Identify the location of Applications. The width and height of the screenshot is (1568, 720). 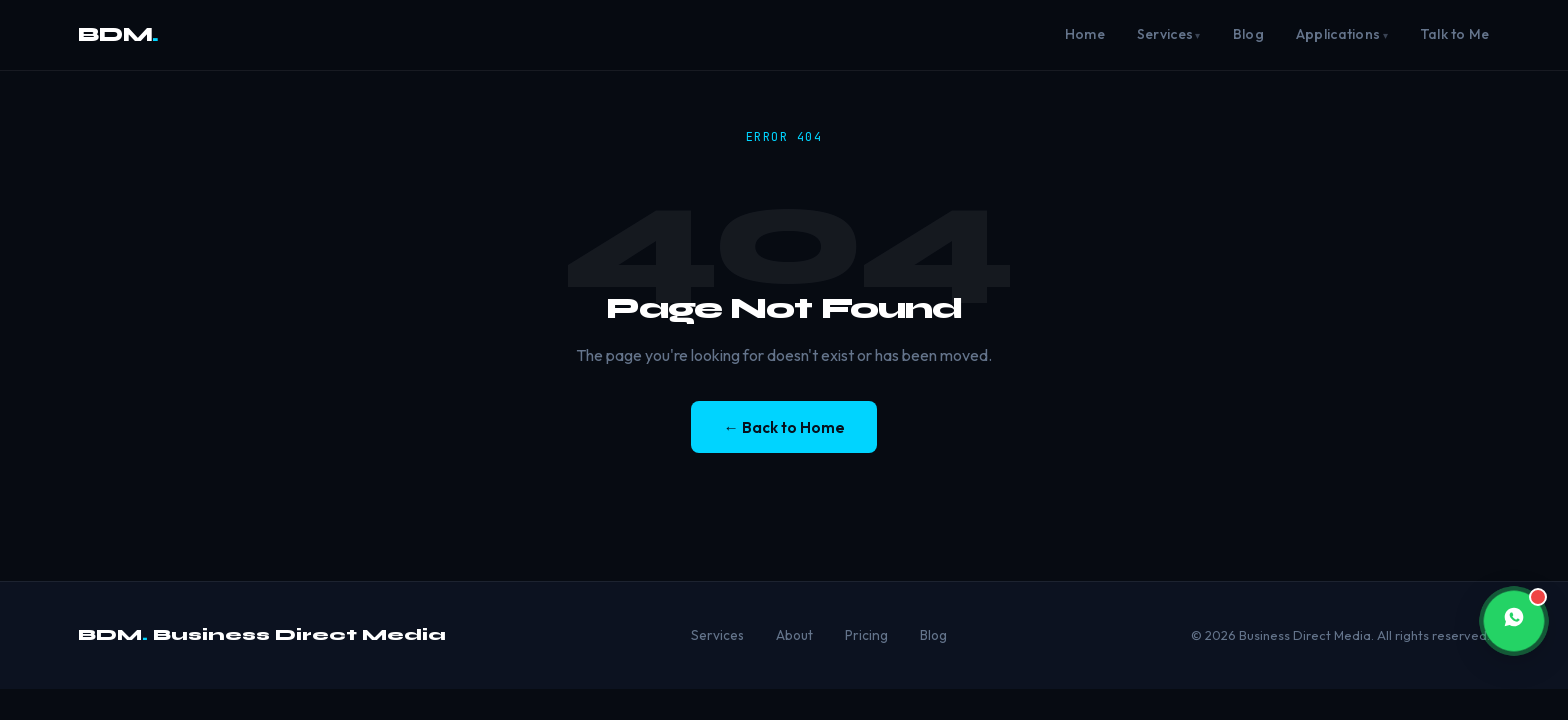
(1338, 34).